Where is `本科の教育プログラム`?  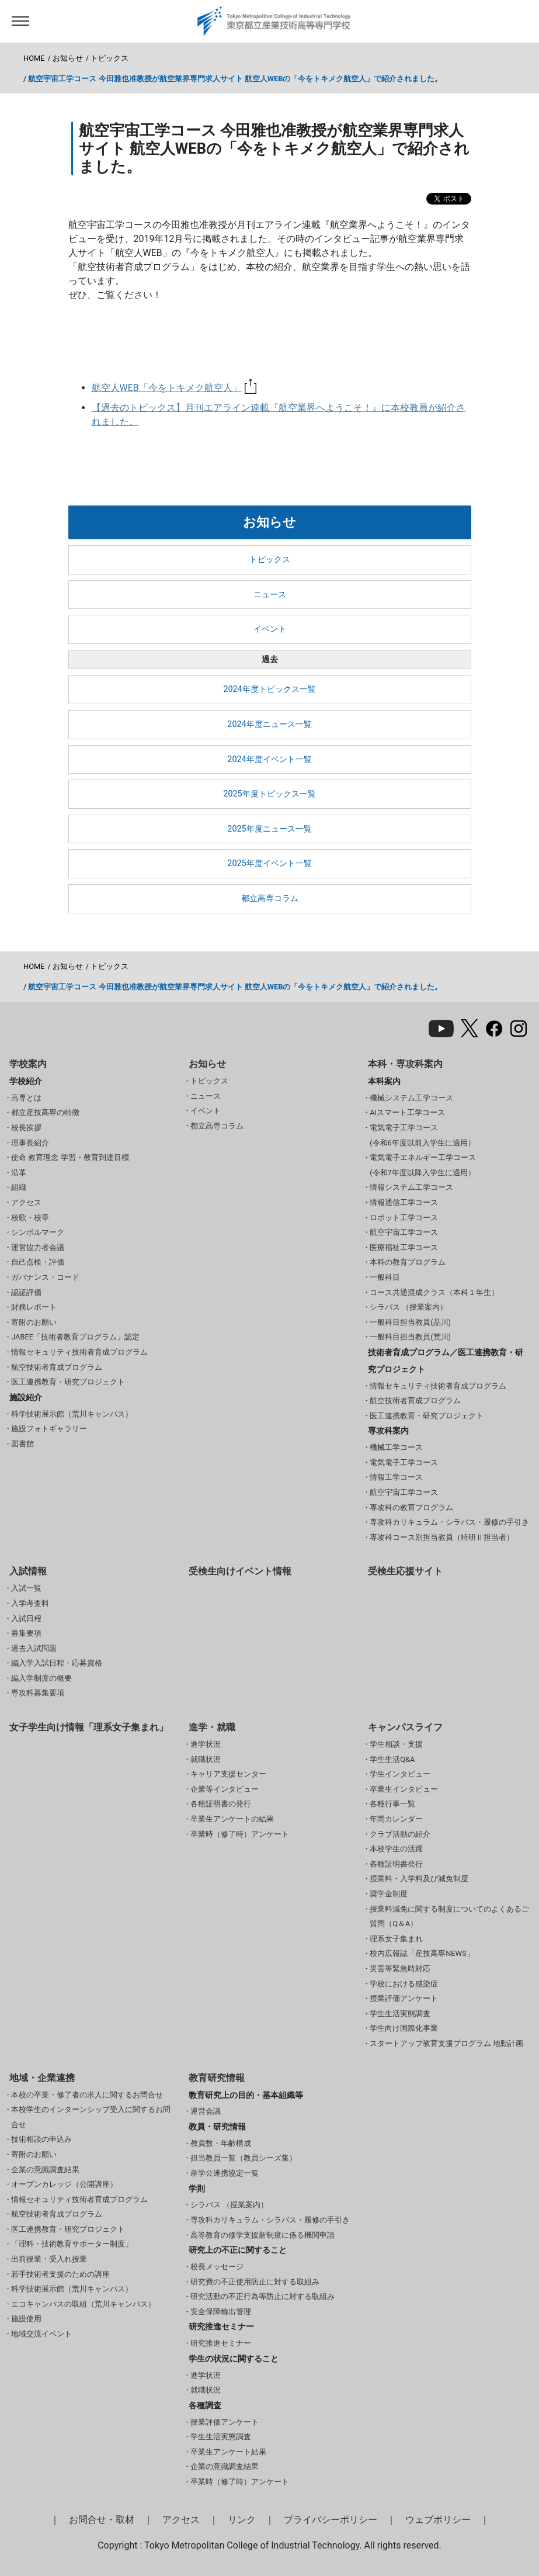
本科の教育プログラム is located at coordinates (408, 1262).